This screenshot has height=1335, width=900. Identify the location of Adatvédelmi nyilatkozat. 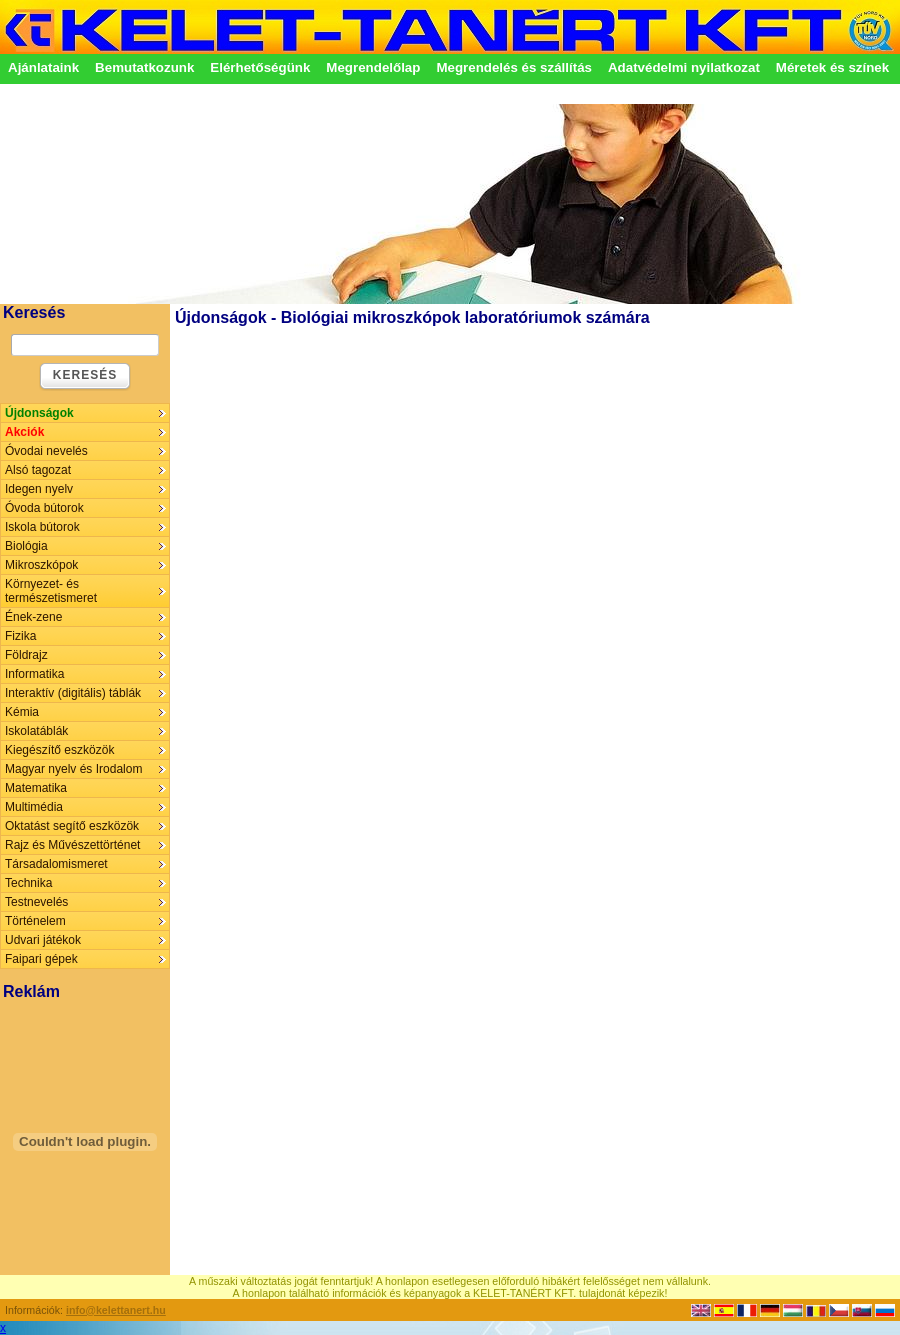
(684, 67).